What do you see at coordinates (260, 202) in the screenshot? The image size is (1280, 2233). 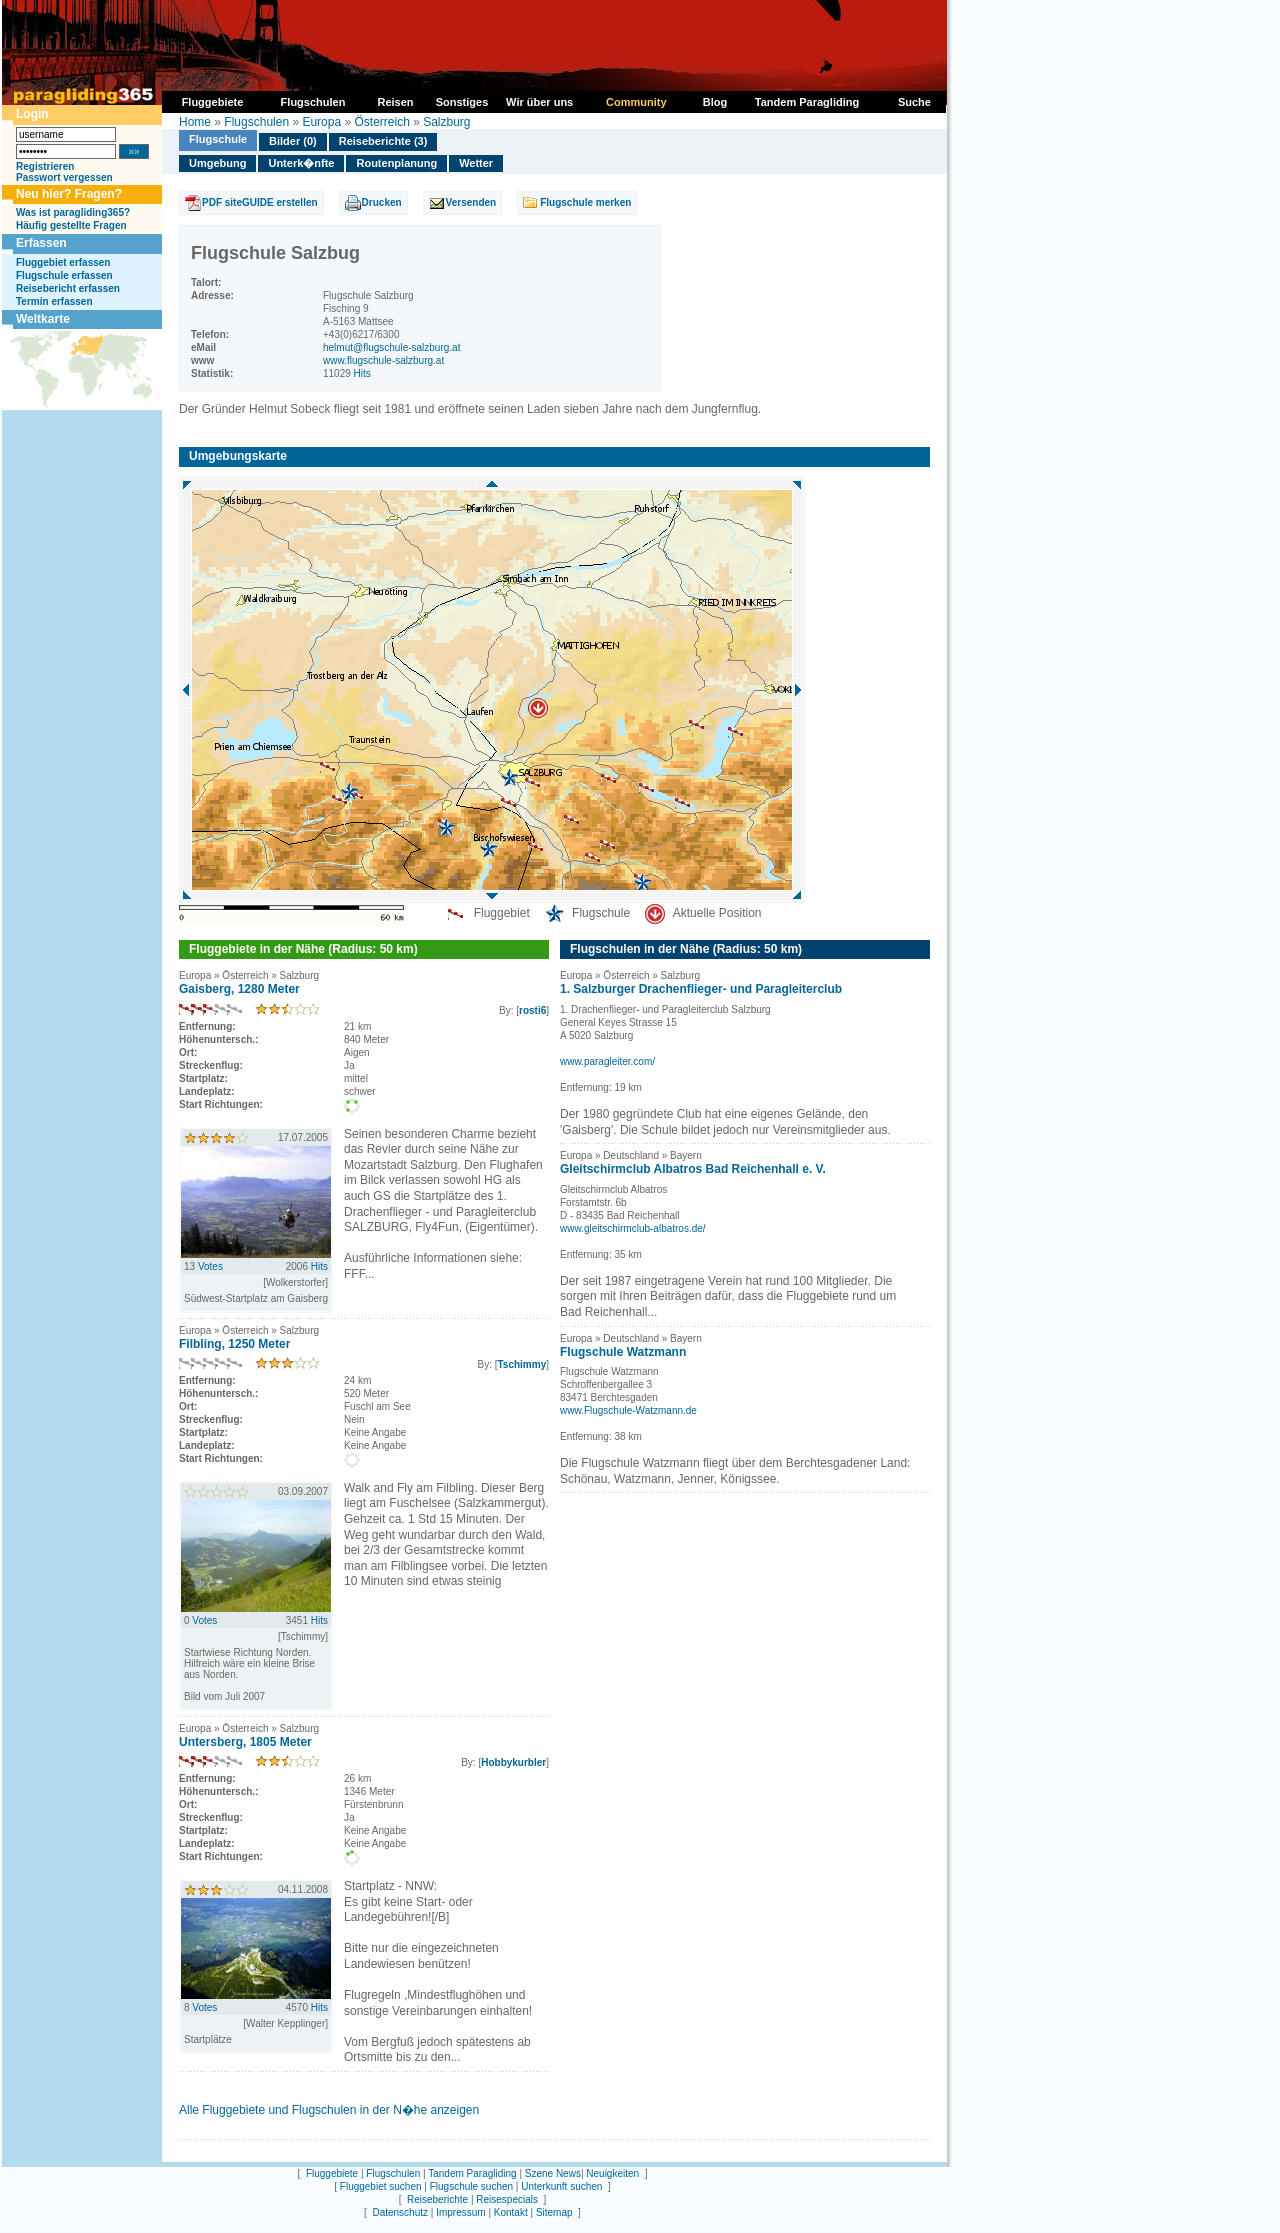 I see `PDF siteGUIDE erstellen` at bounding box center [260, 202].